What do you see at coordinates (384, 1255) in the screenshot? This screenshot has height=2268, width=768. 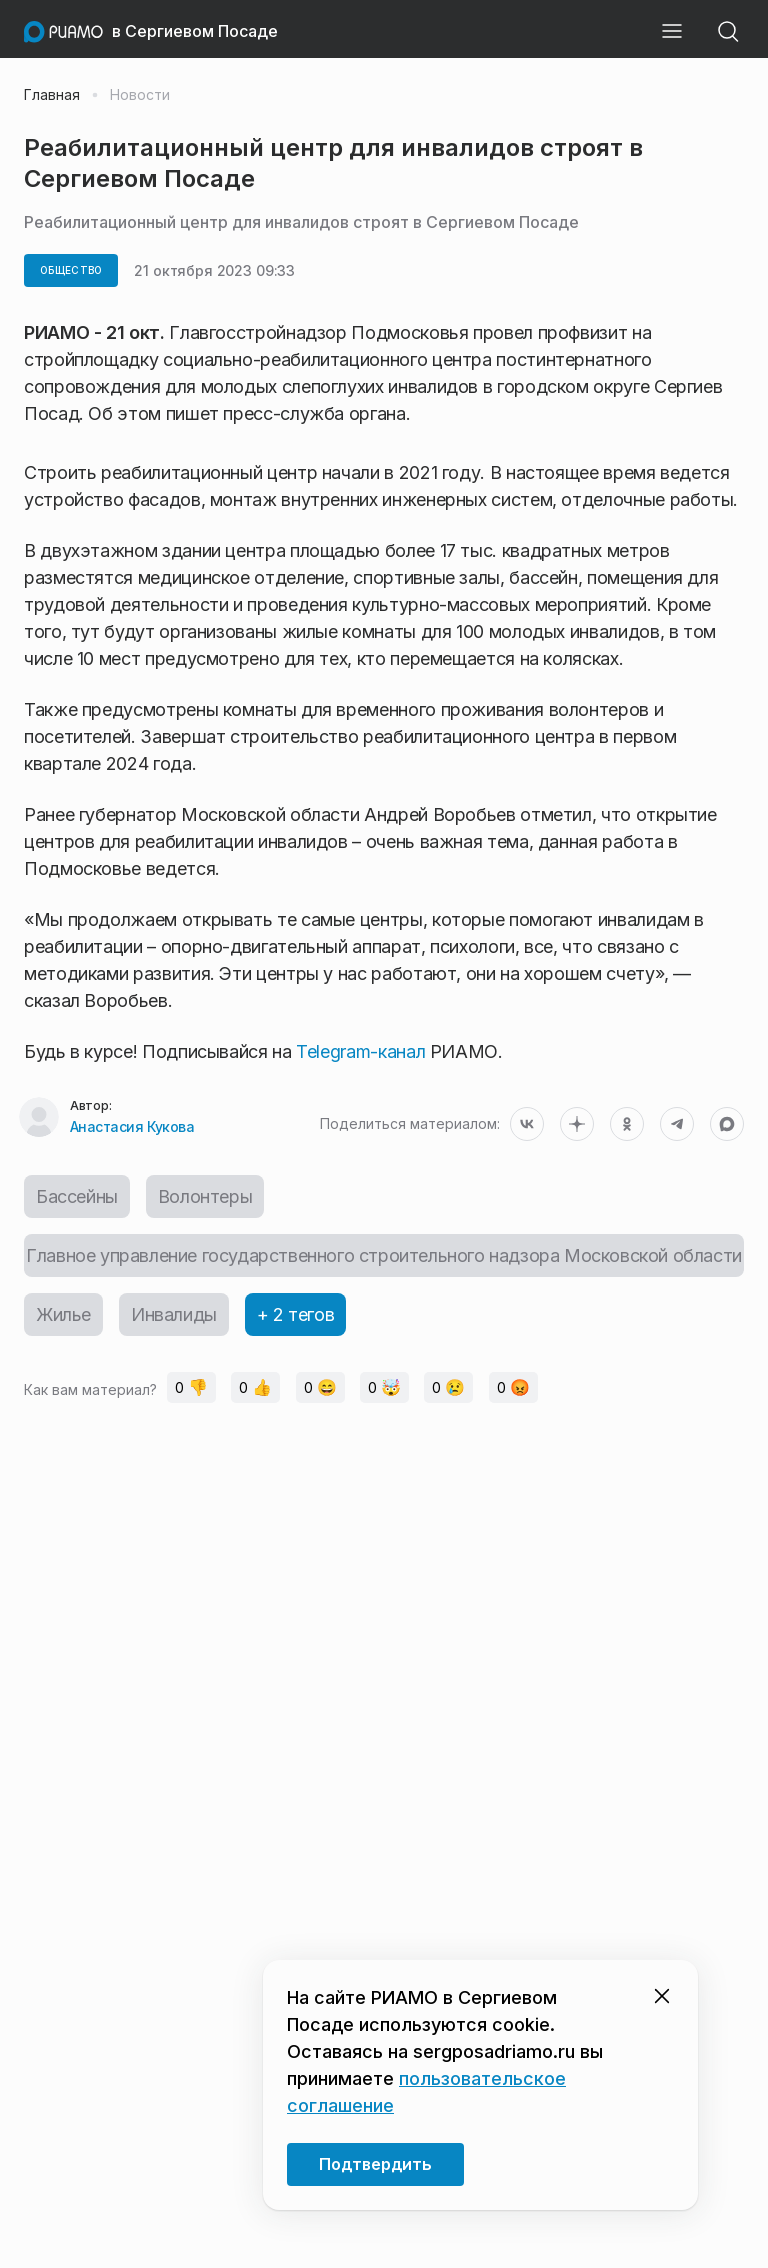 I see `Главное управление государственного строительного надзора Московской области` at bounding box center [384, 1255].